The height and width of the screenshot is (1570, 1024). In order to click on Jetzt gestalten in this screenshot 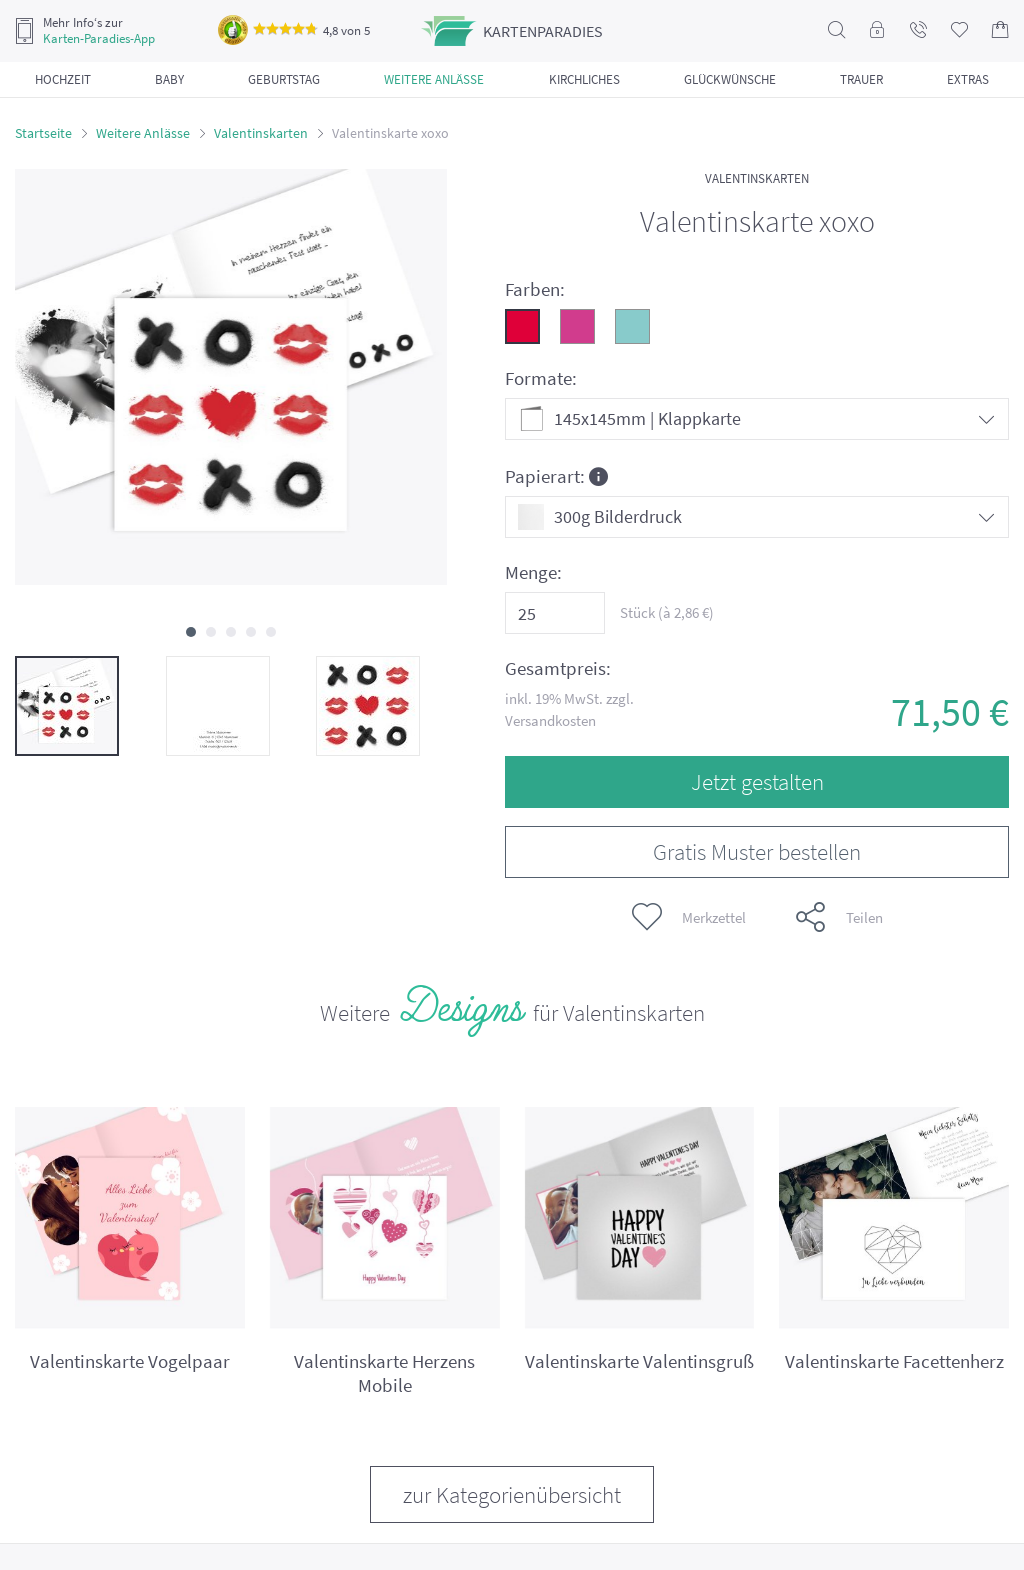, I will do `click(757, 781)`.